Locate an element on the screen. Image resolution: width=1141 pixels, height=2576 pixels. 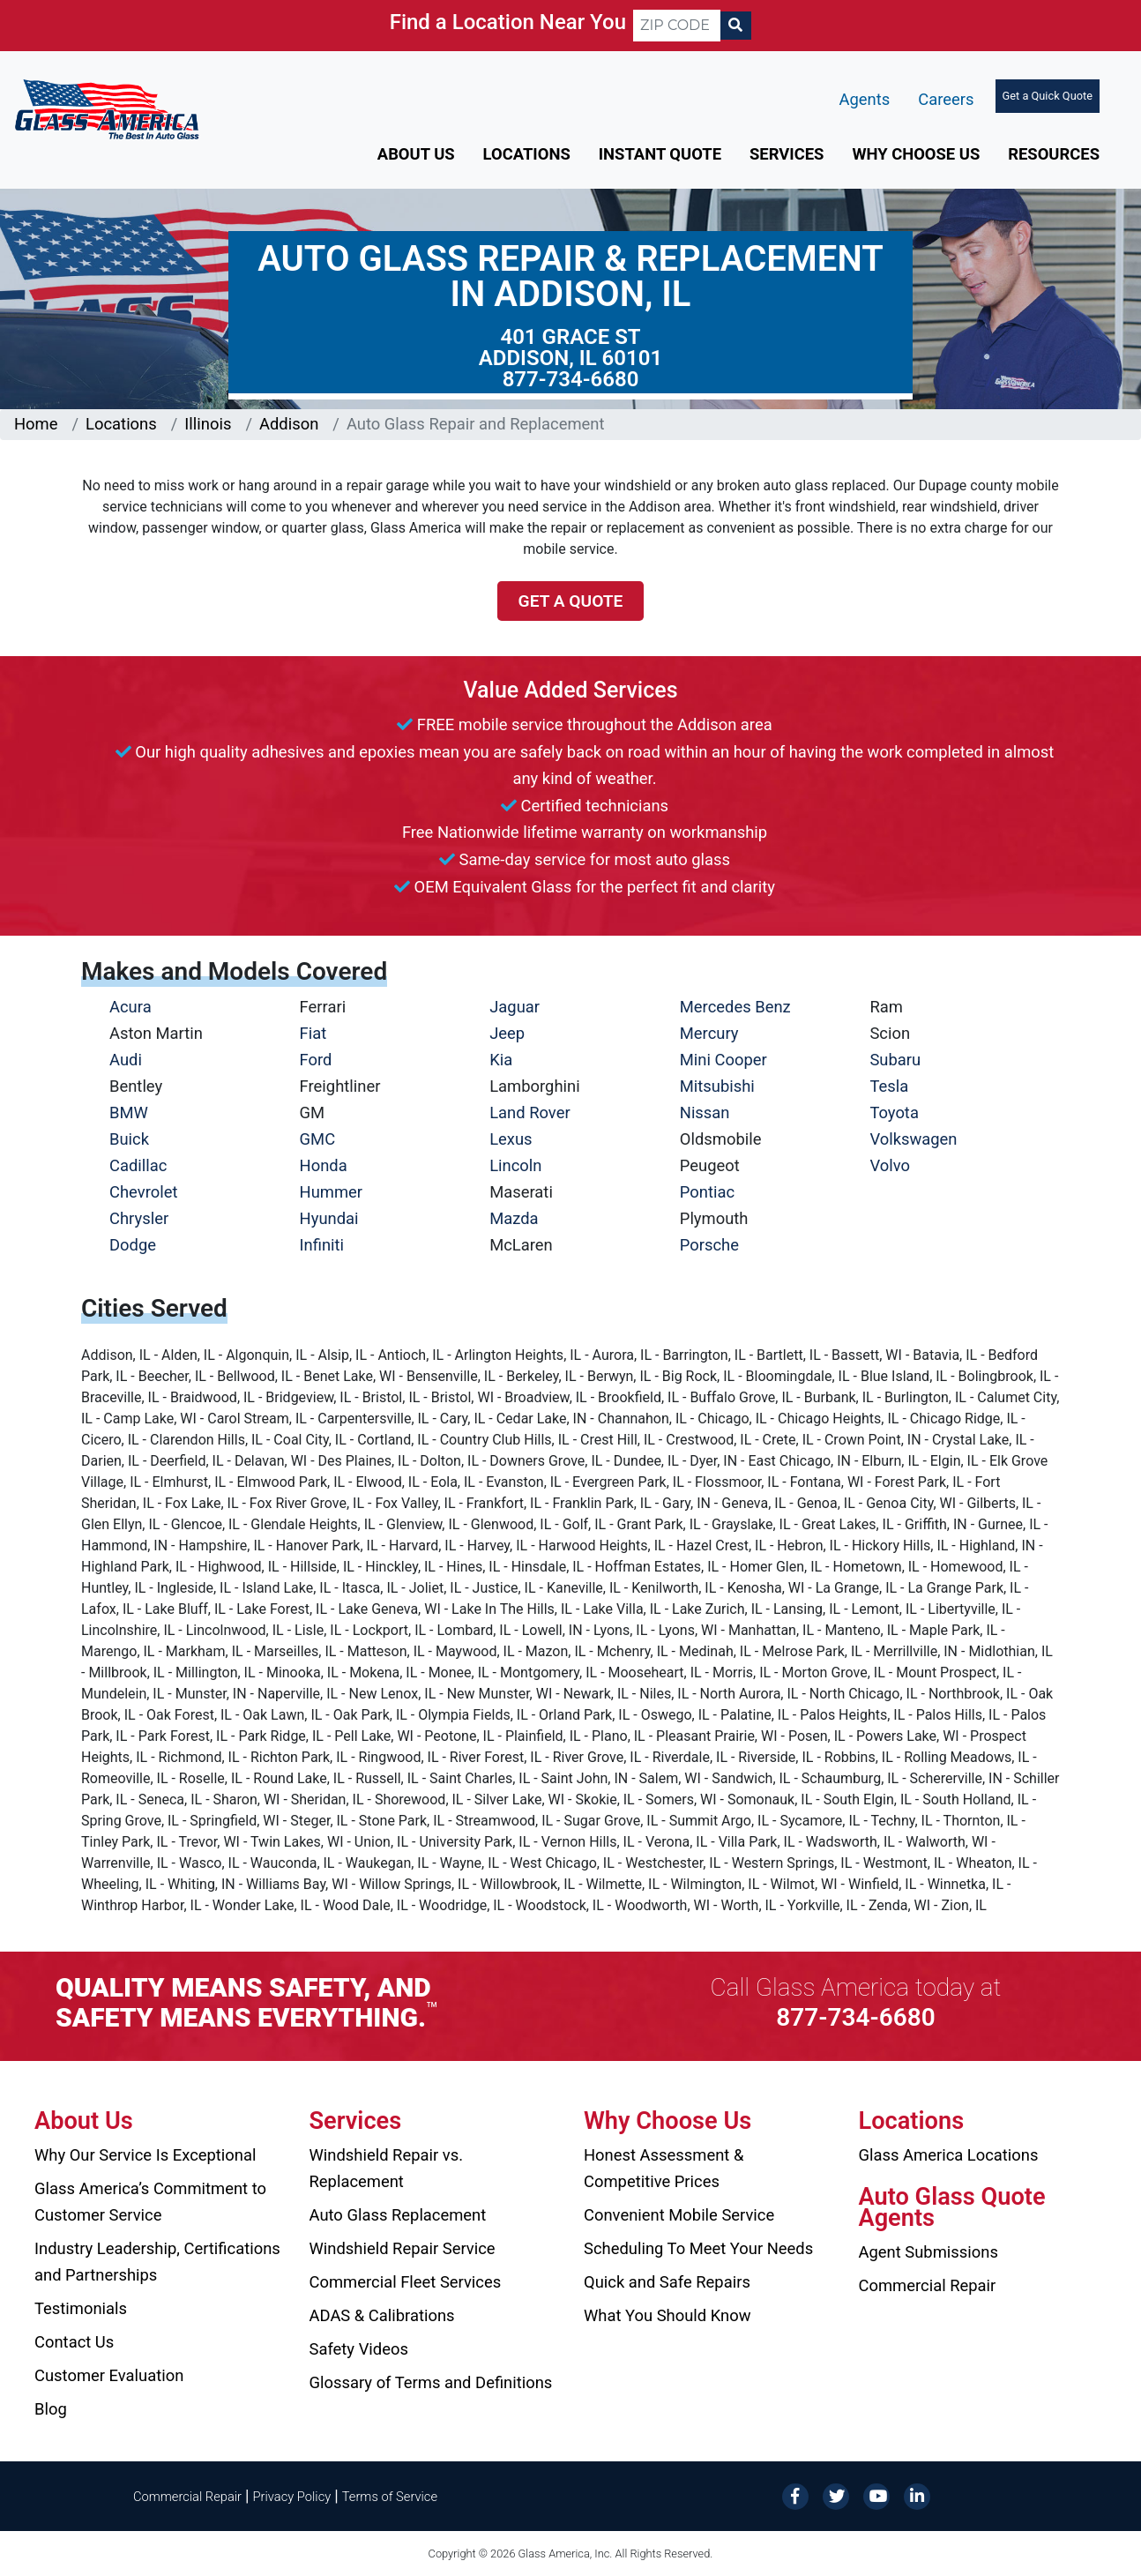
Mazda is located at coordinates (513, 1218).